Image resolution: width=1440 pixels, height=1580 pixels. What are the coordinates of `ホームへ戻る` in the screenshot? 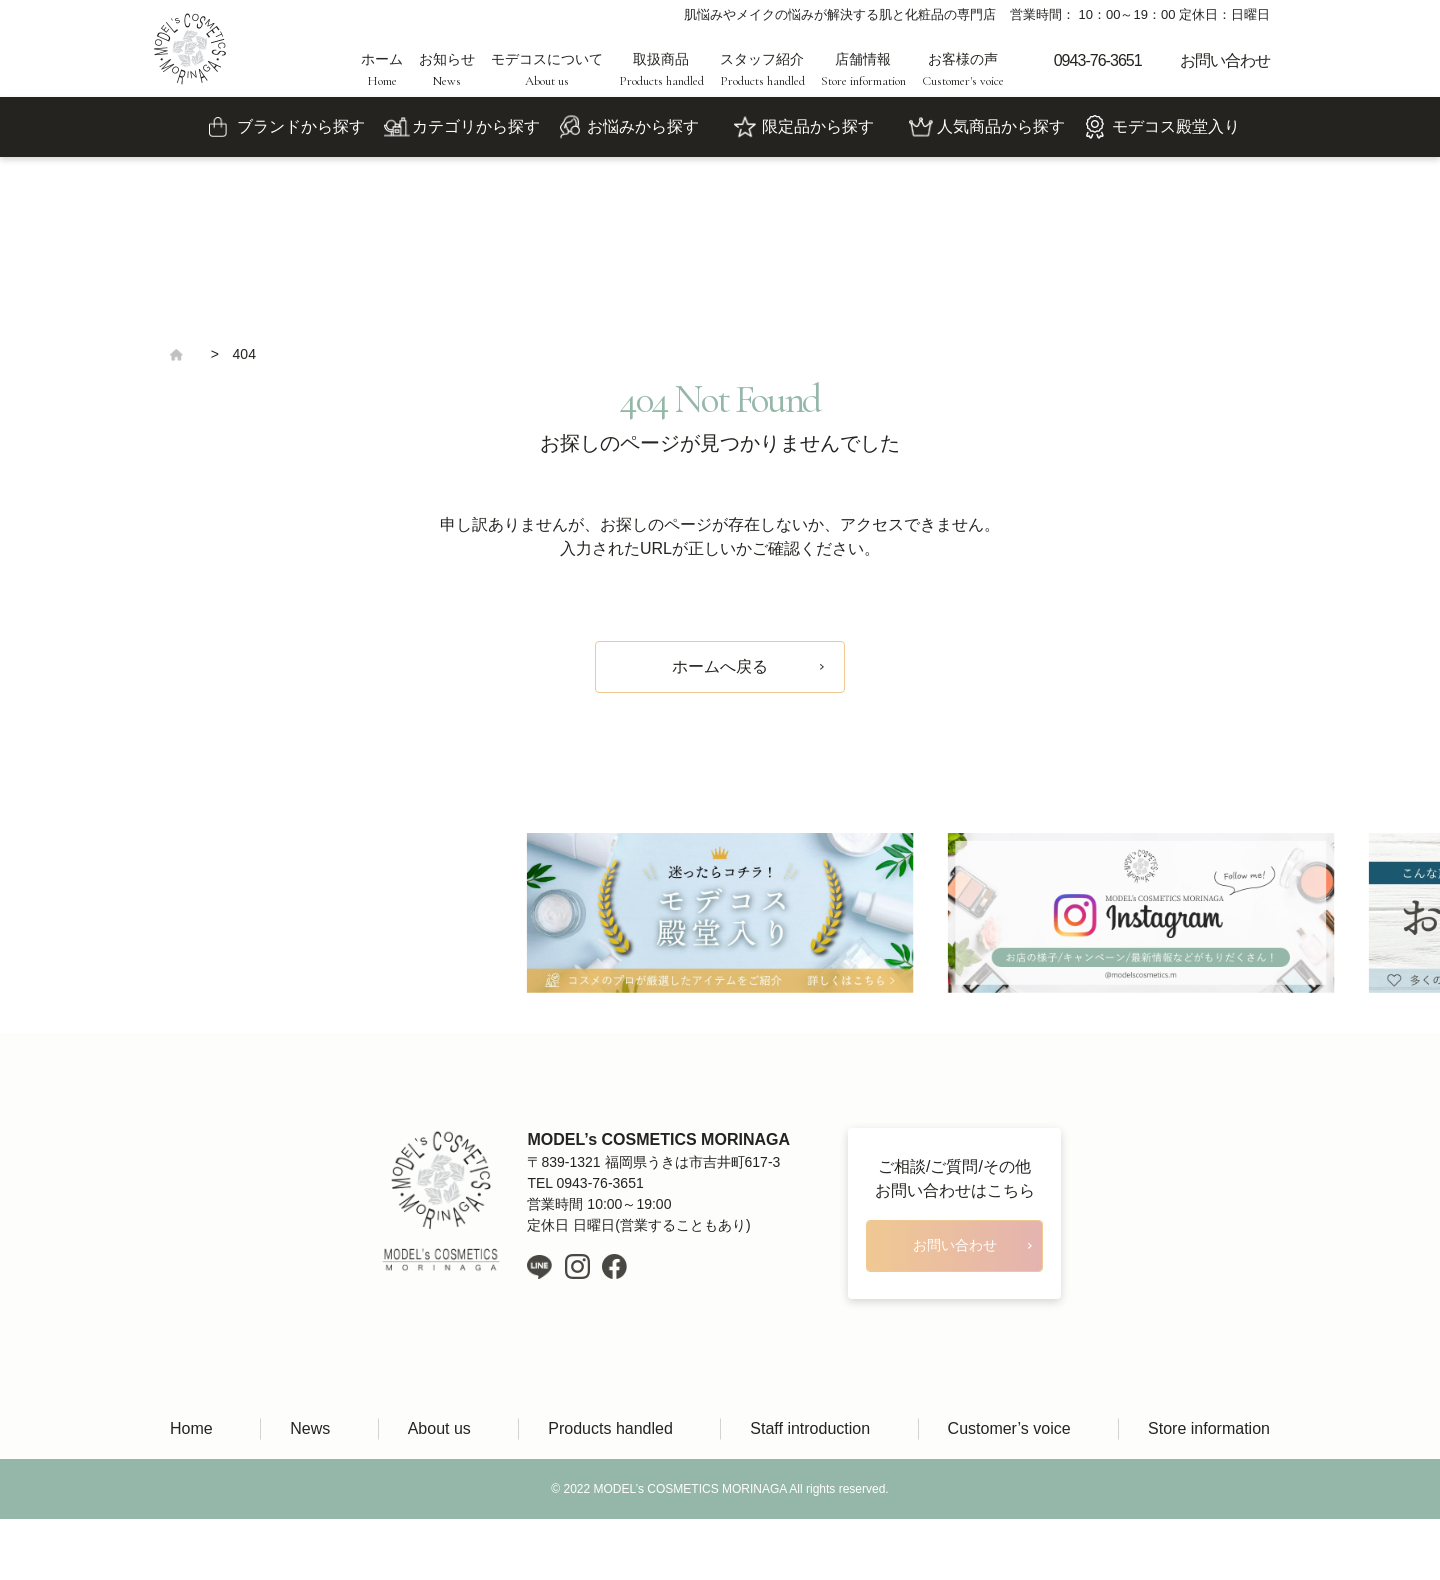 It's located at (720, 666).